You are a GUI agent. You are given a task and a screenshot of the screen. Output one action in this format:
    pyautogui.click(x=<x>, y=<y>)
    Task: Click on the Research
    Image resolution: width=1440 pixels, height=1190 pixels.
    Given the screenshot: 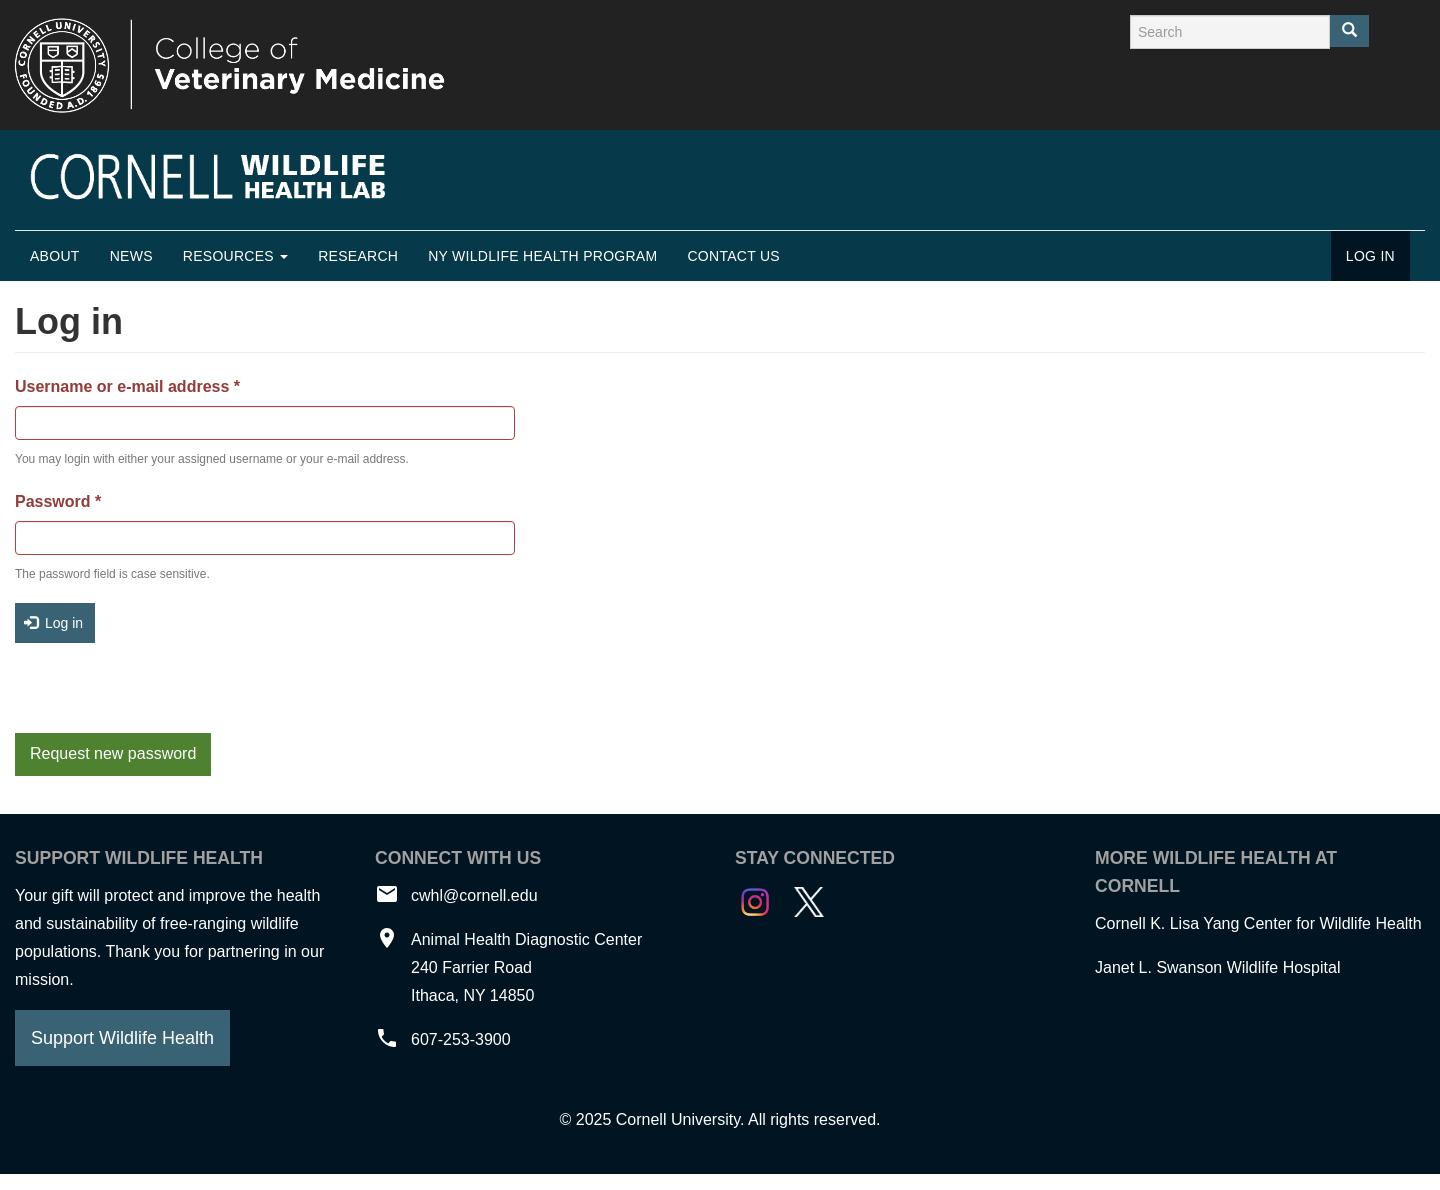 What is the action you would take?
    pyautogui.click(x=358, y=256)
    